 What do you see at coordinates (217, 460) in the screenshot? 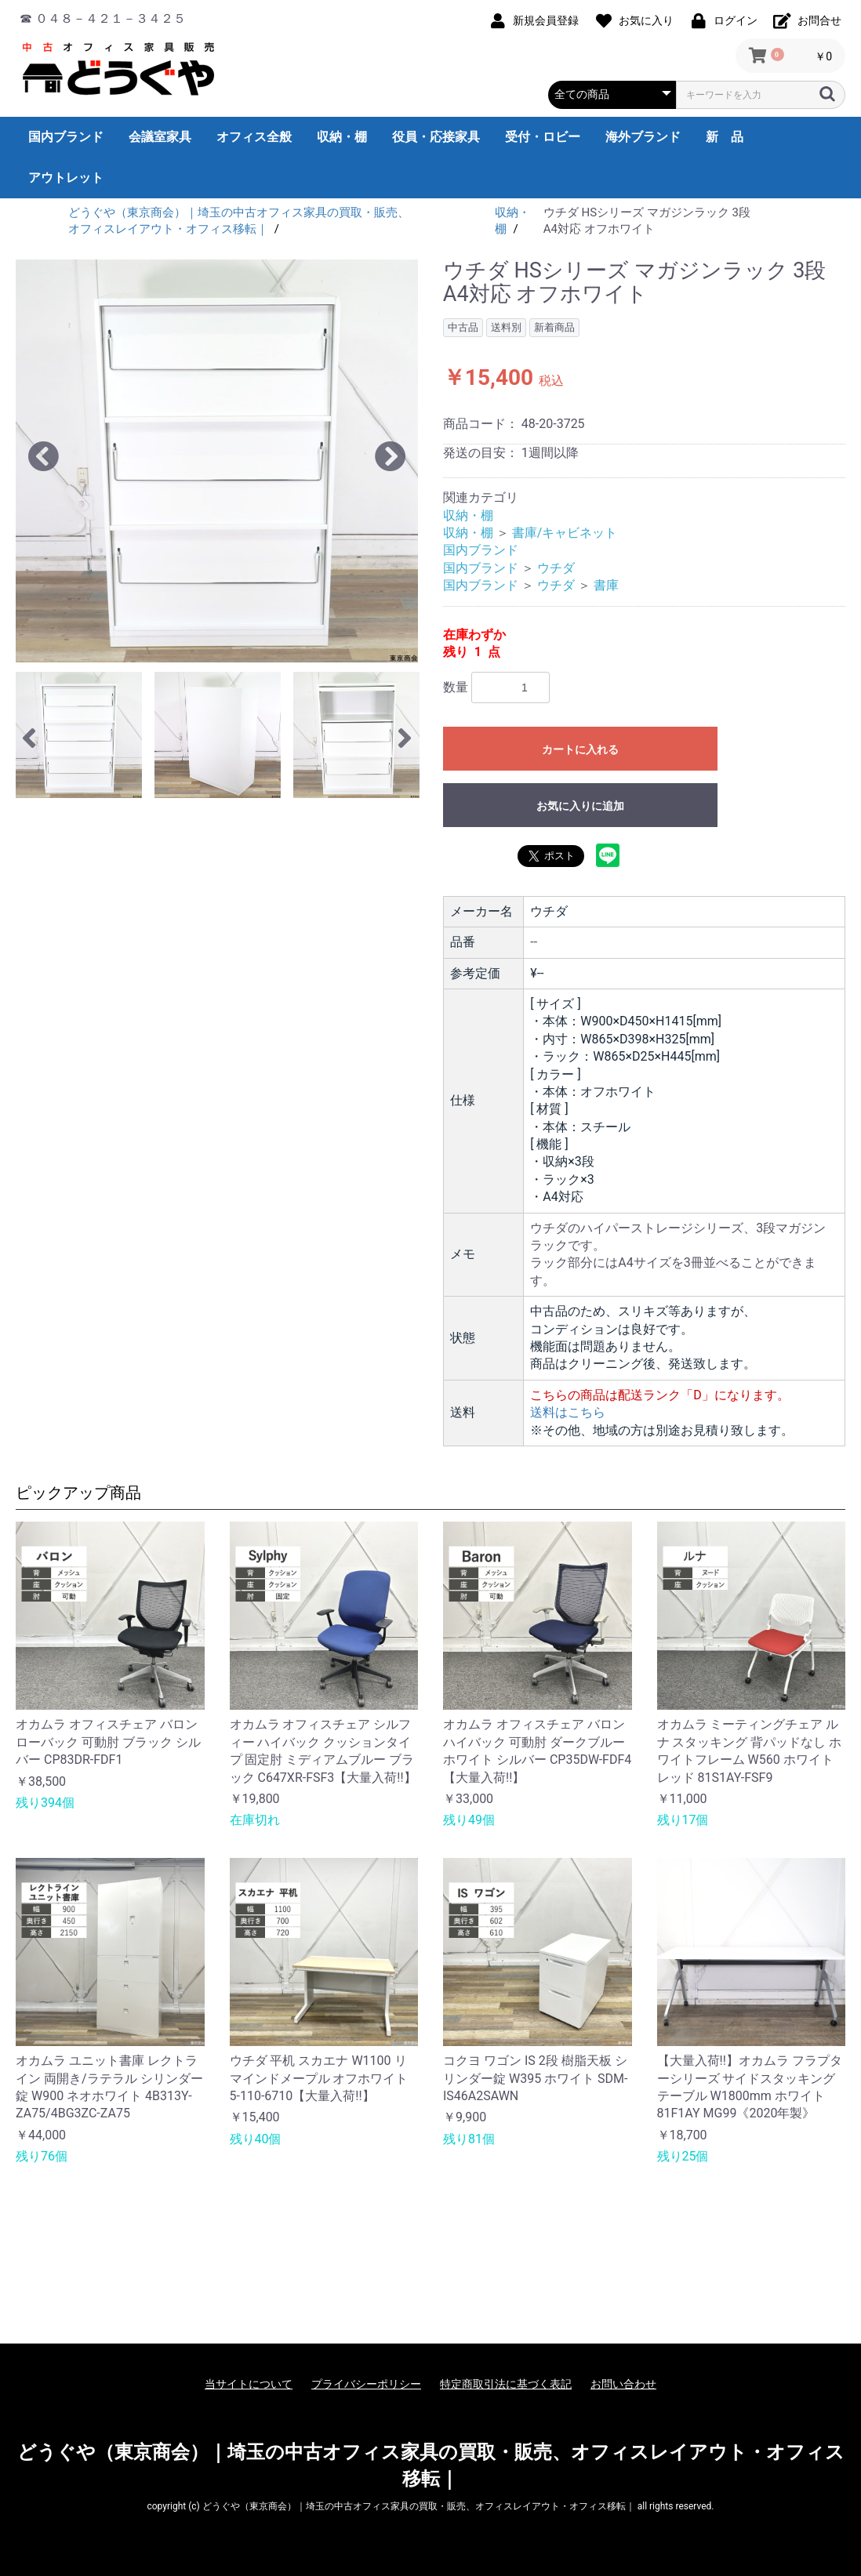
I see `[option]` at bounding box center [217, 460].